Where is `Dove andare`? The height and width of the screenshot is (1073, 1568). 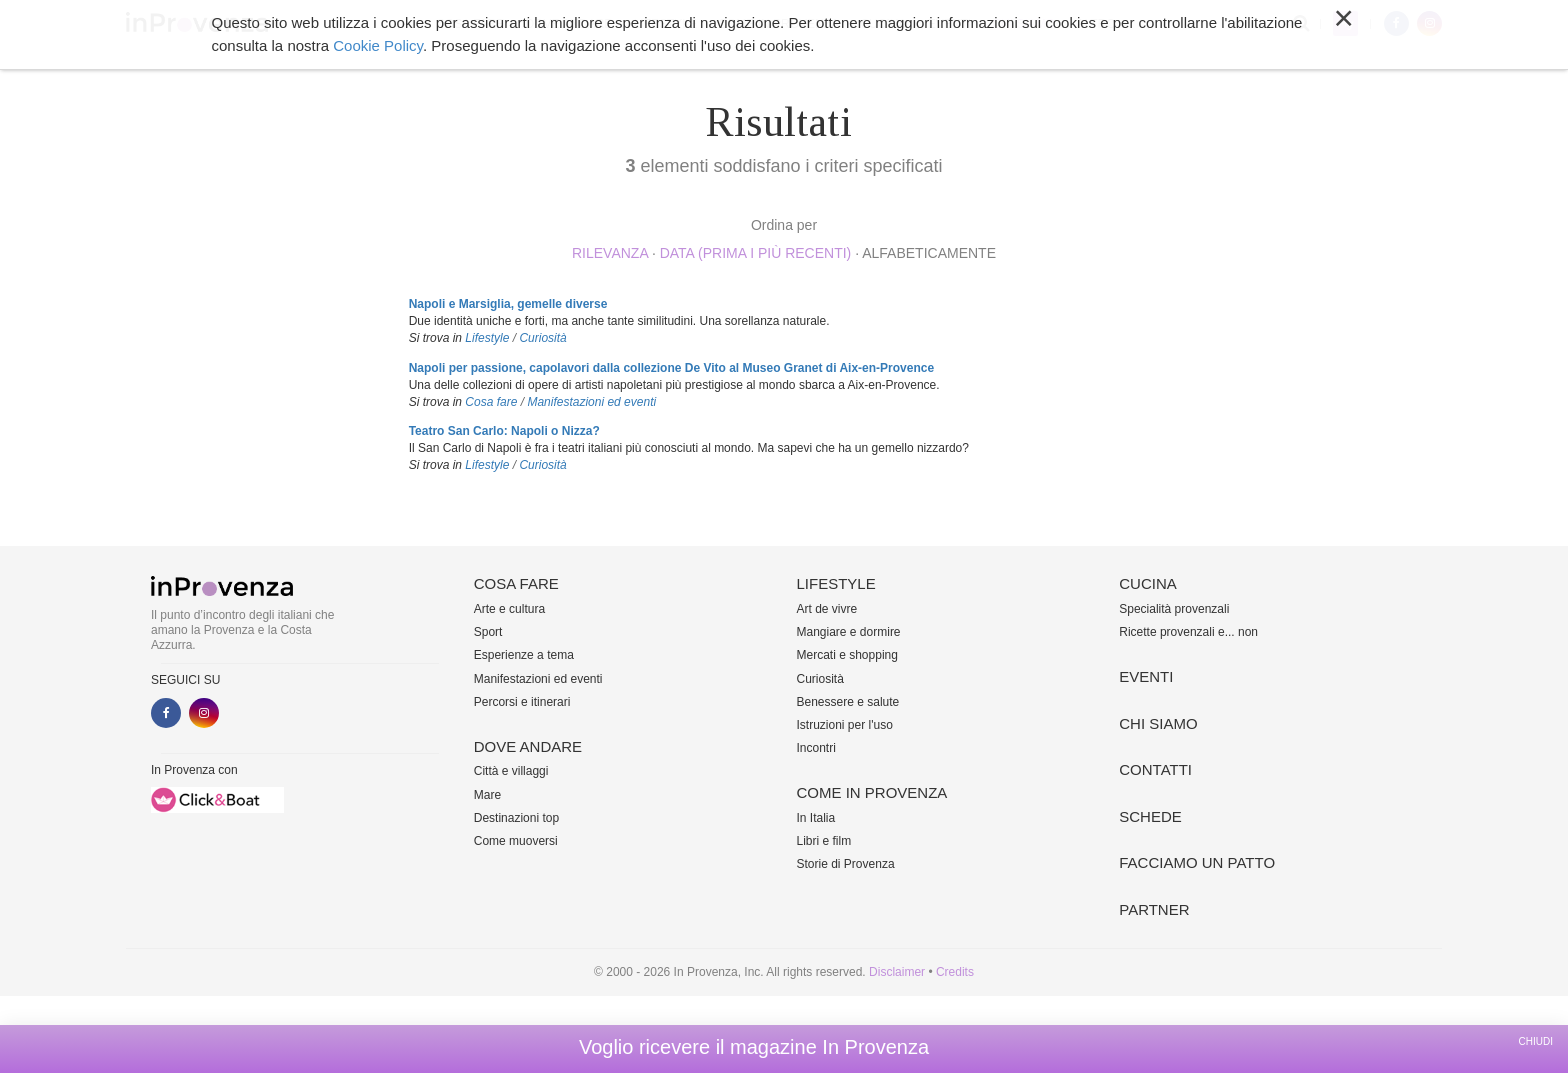 Dove andare is located at coordinates (569, 24).